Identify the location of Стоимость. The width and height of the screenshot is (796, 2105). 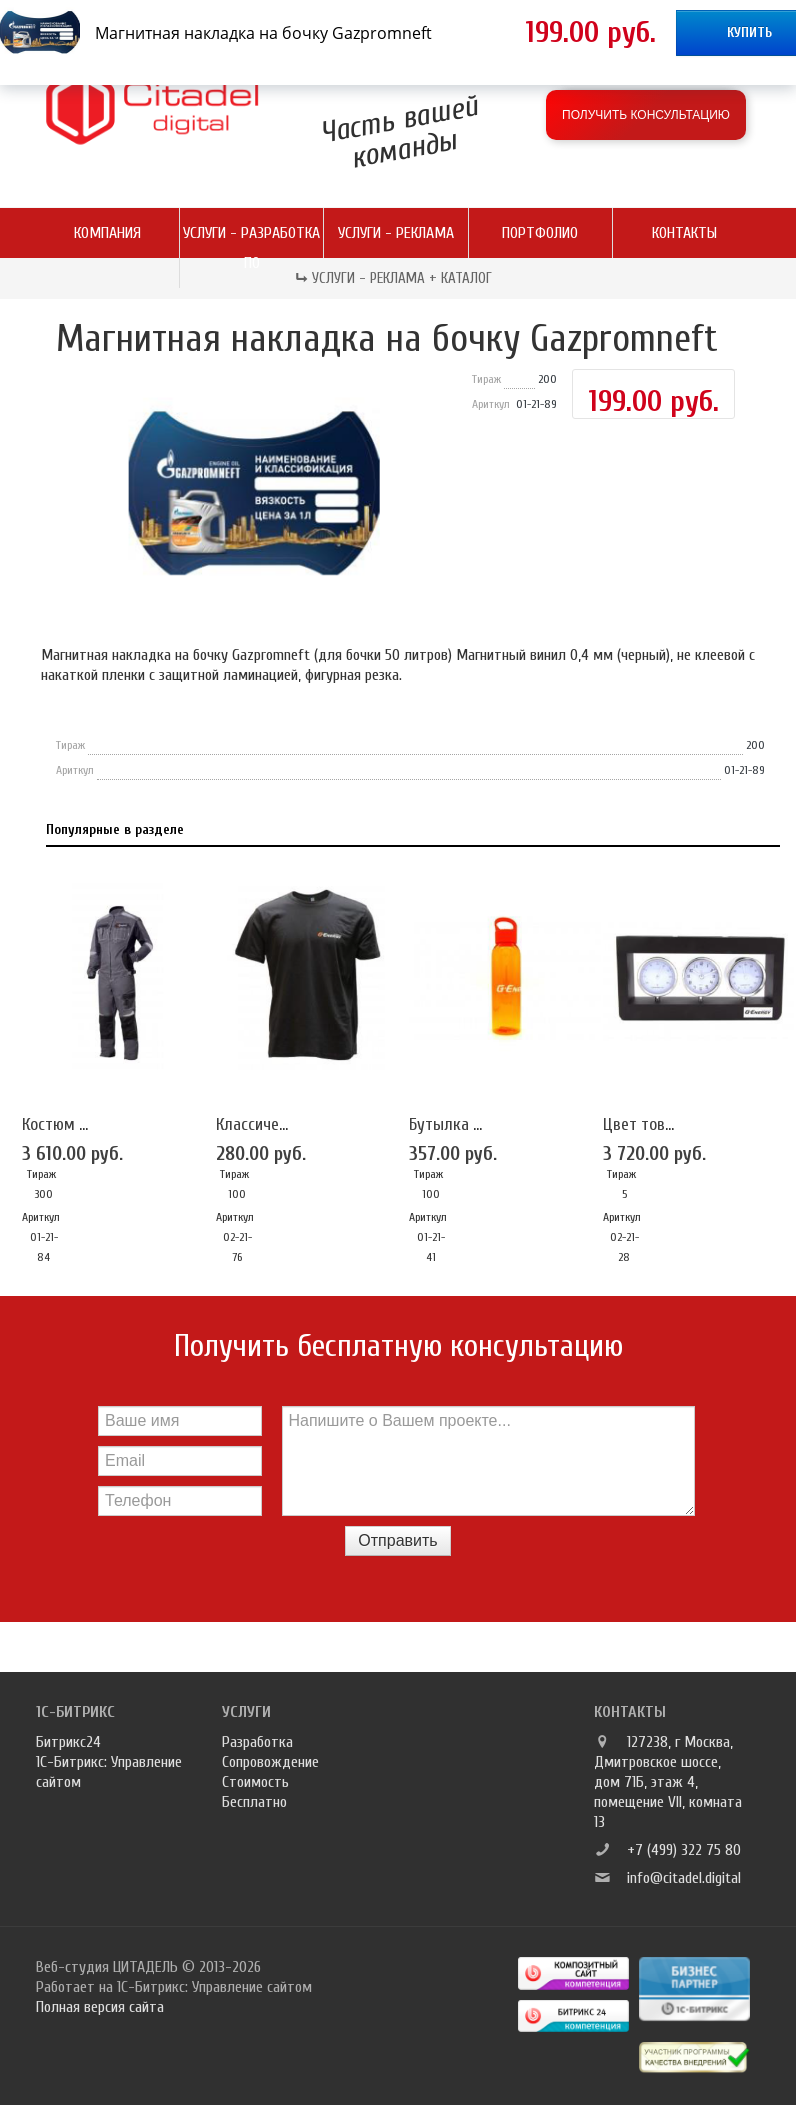
(255, 1782).